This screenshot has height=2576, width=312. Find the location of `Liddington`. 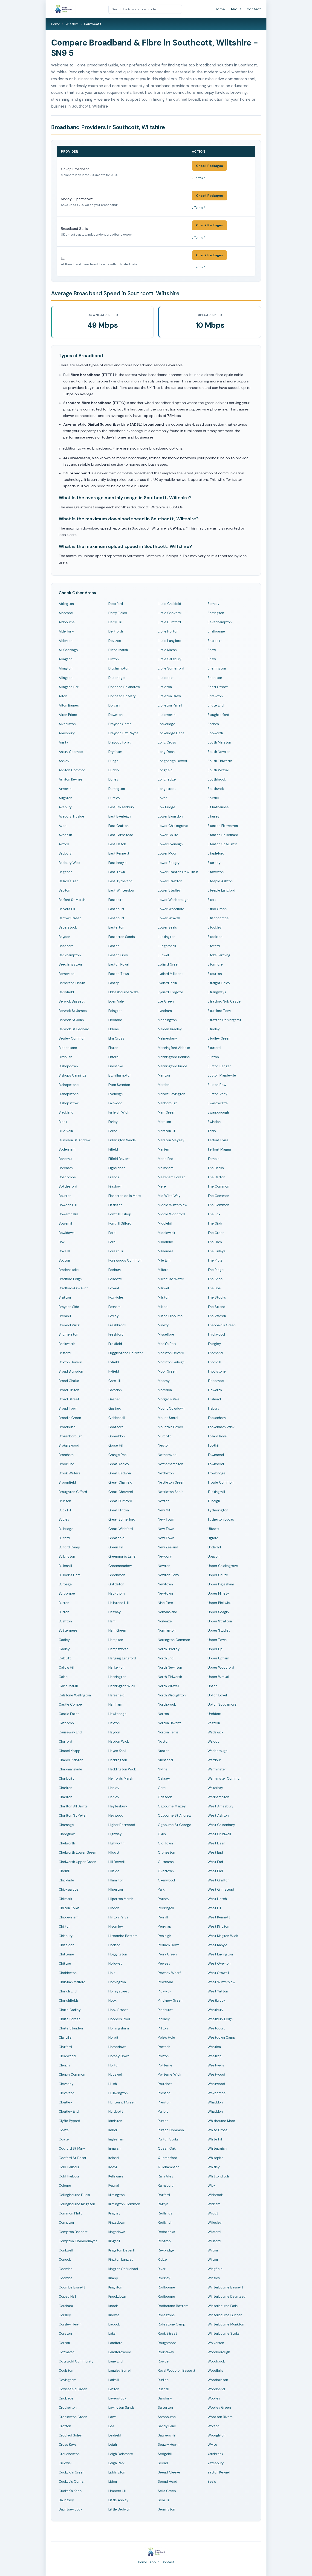

Liddington is located at coordinates (116, 2472).